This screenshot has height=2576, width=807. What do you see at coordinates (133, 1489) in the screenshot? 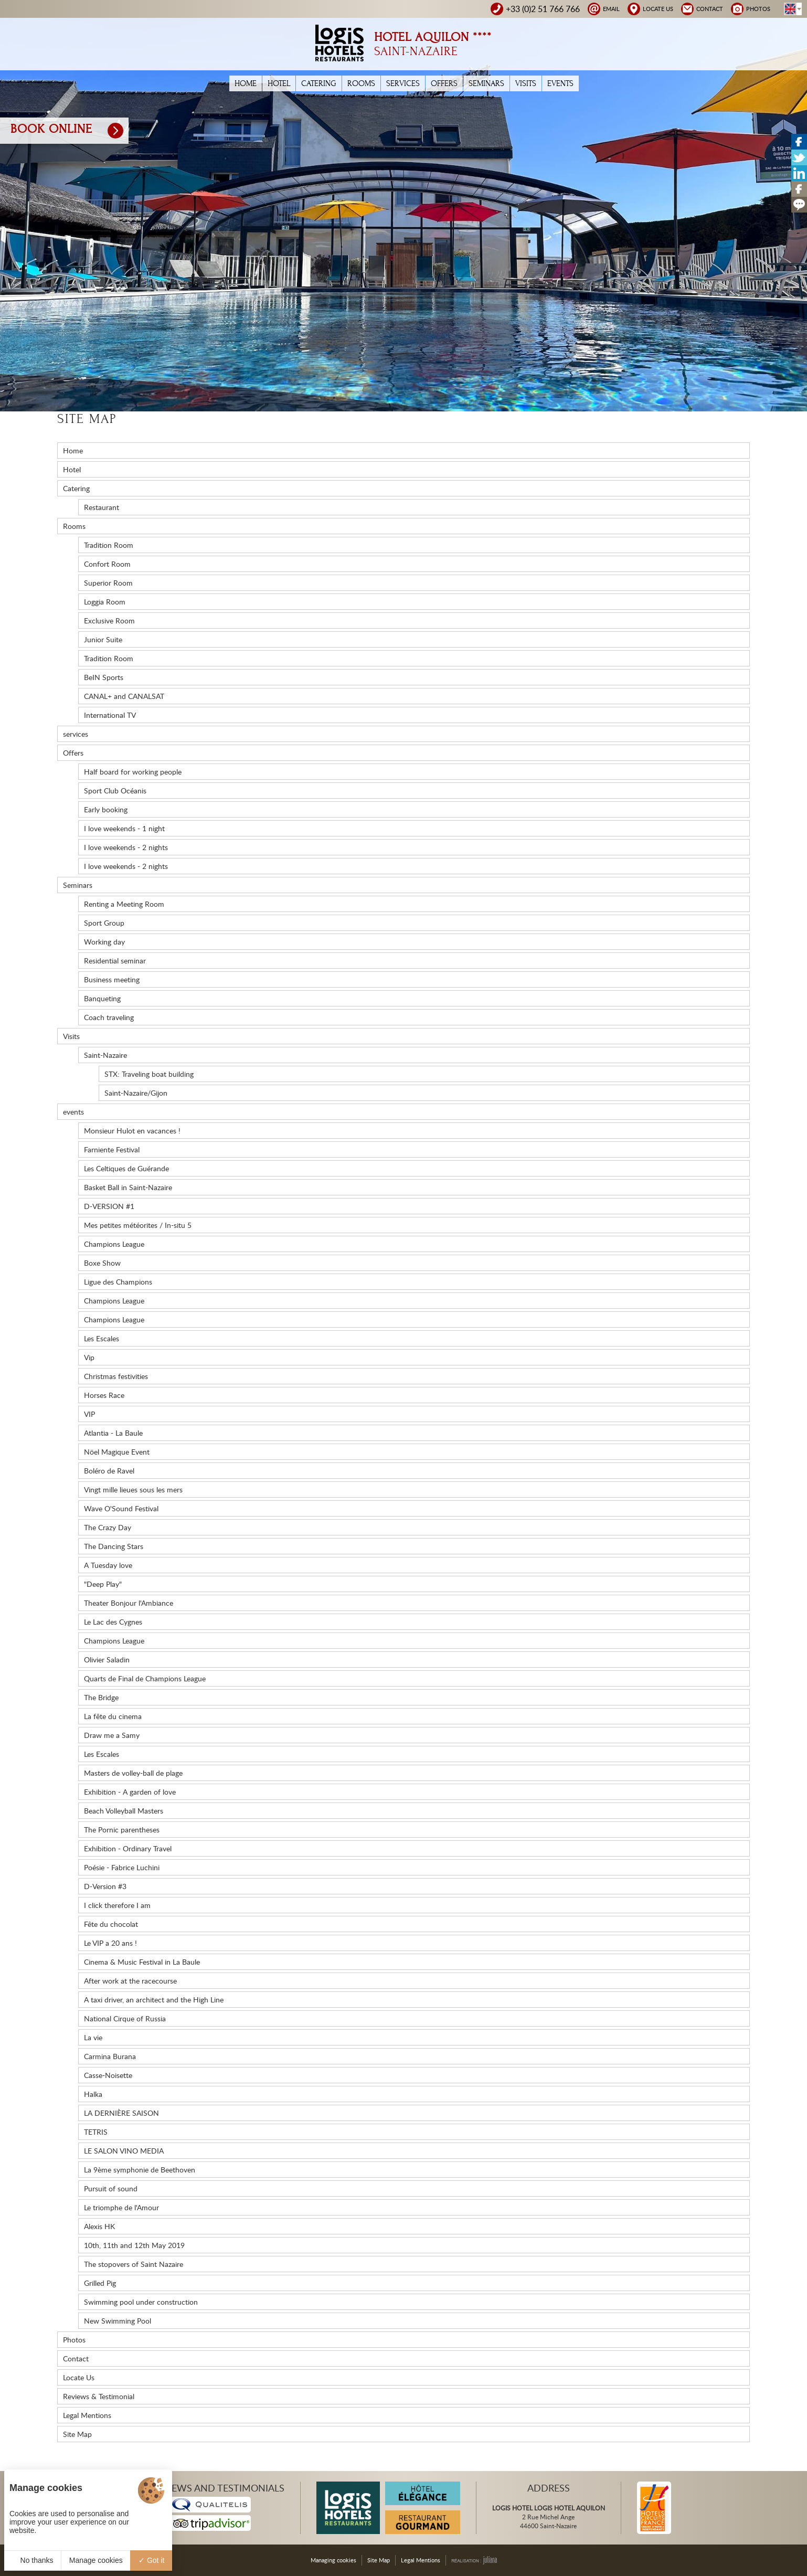
I see `Vingt mille lieues sous les mers` at bounding box center [133, 1489].